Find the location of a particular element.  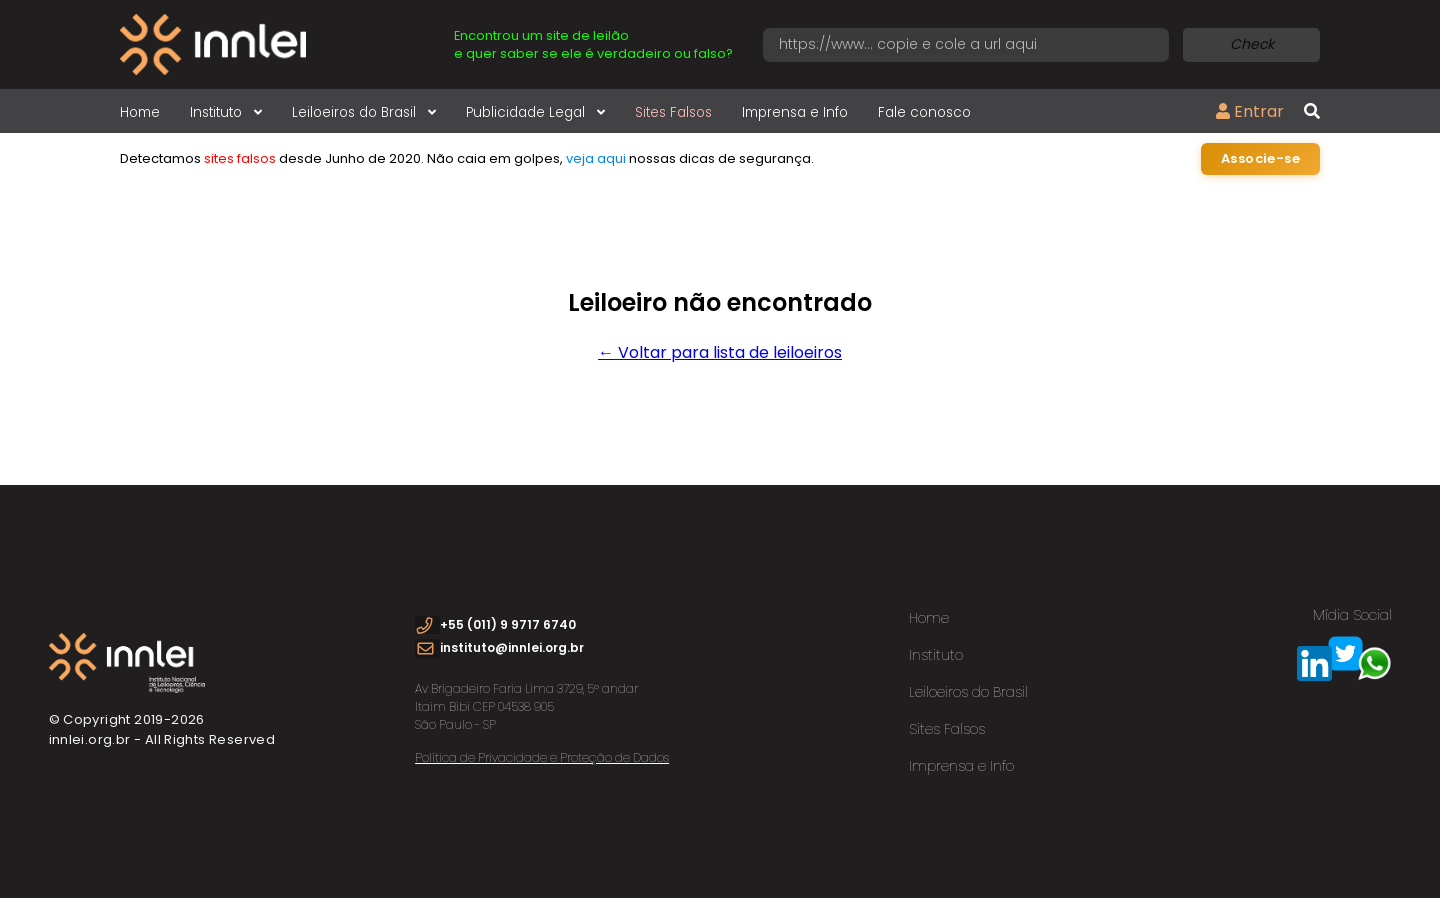

Leiloeiros do Brasil is located at coordinates (364, 112).